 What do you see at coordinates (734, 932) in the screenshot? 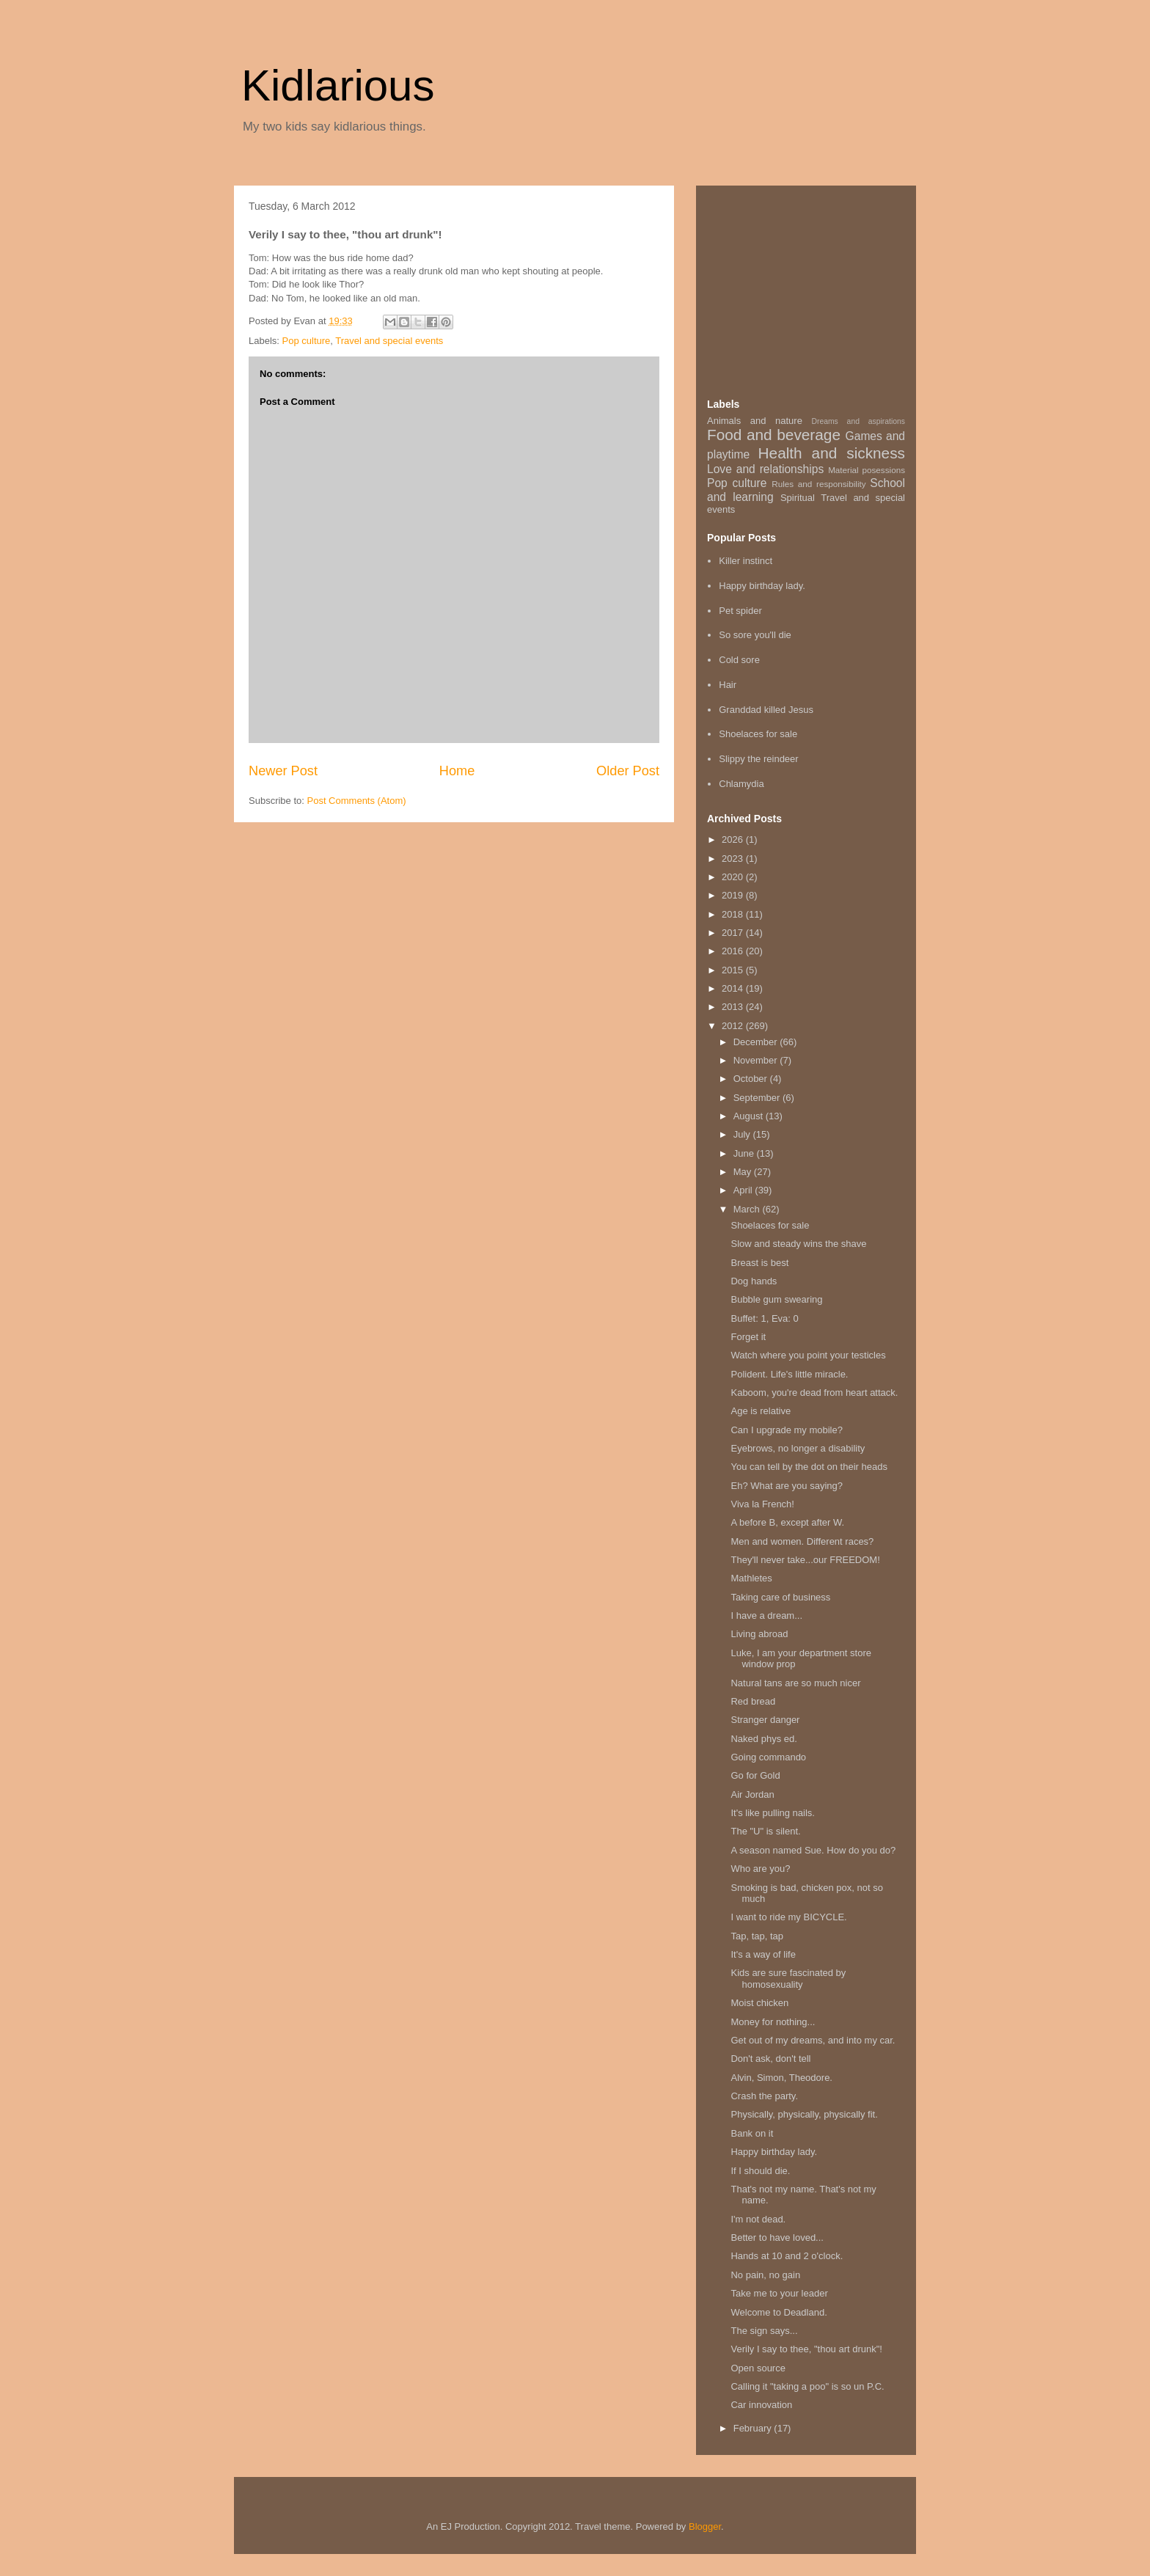
I see `2017` at bounding box center [734, 932].